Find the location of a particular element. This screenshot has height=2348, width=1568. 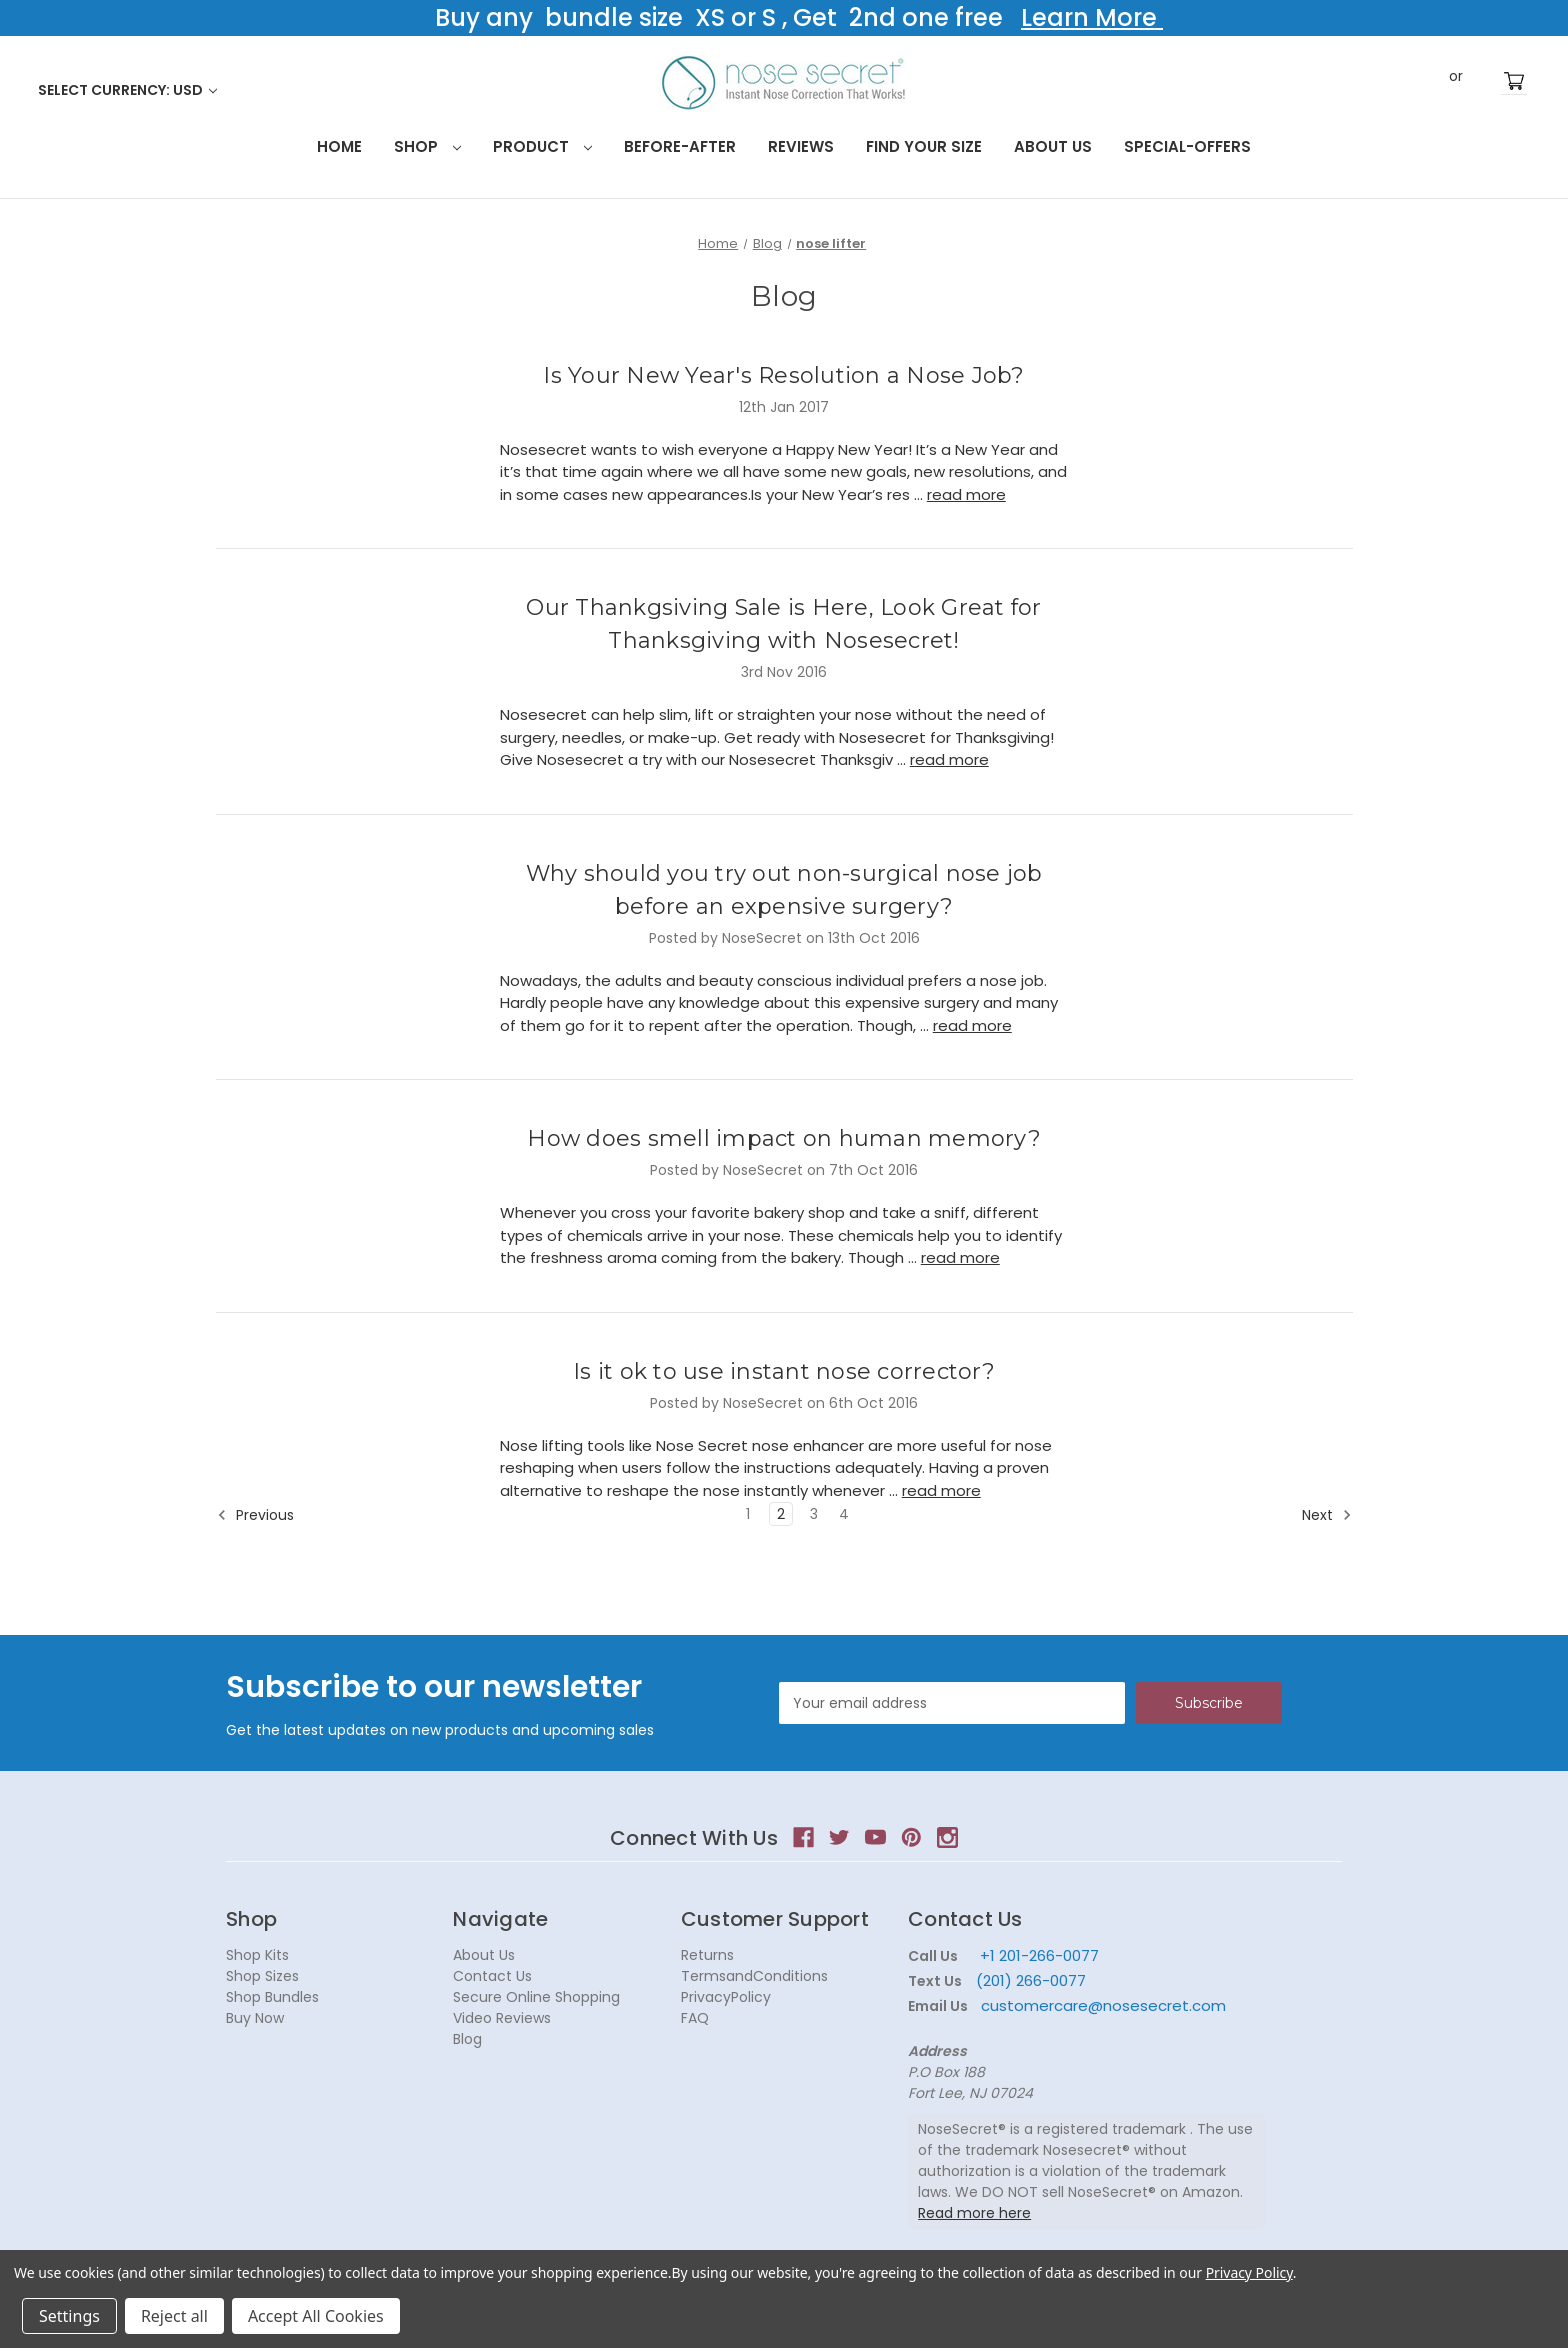

Shop Sizes is located at coordinates (262, 1976).